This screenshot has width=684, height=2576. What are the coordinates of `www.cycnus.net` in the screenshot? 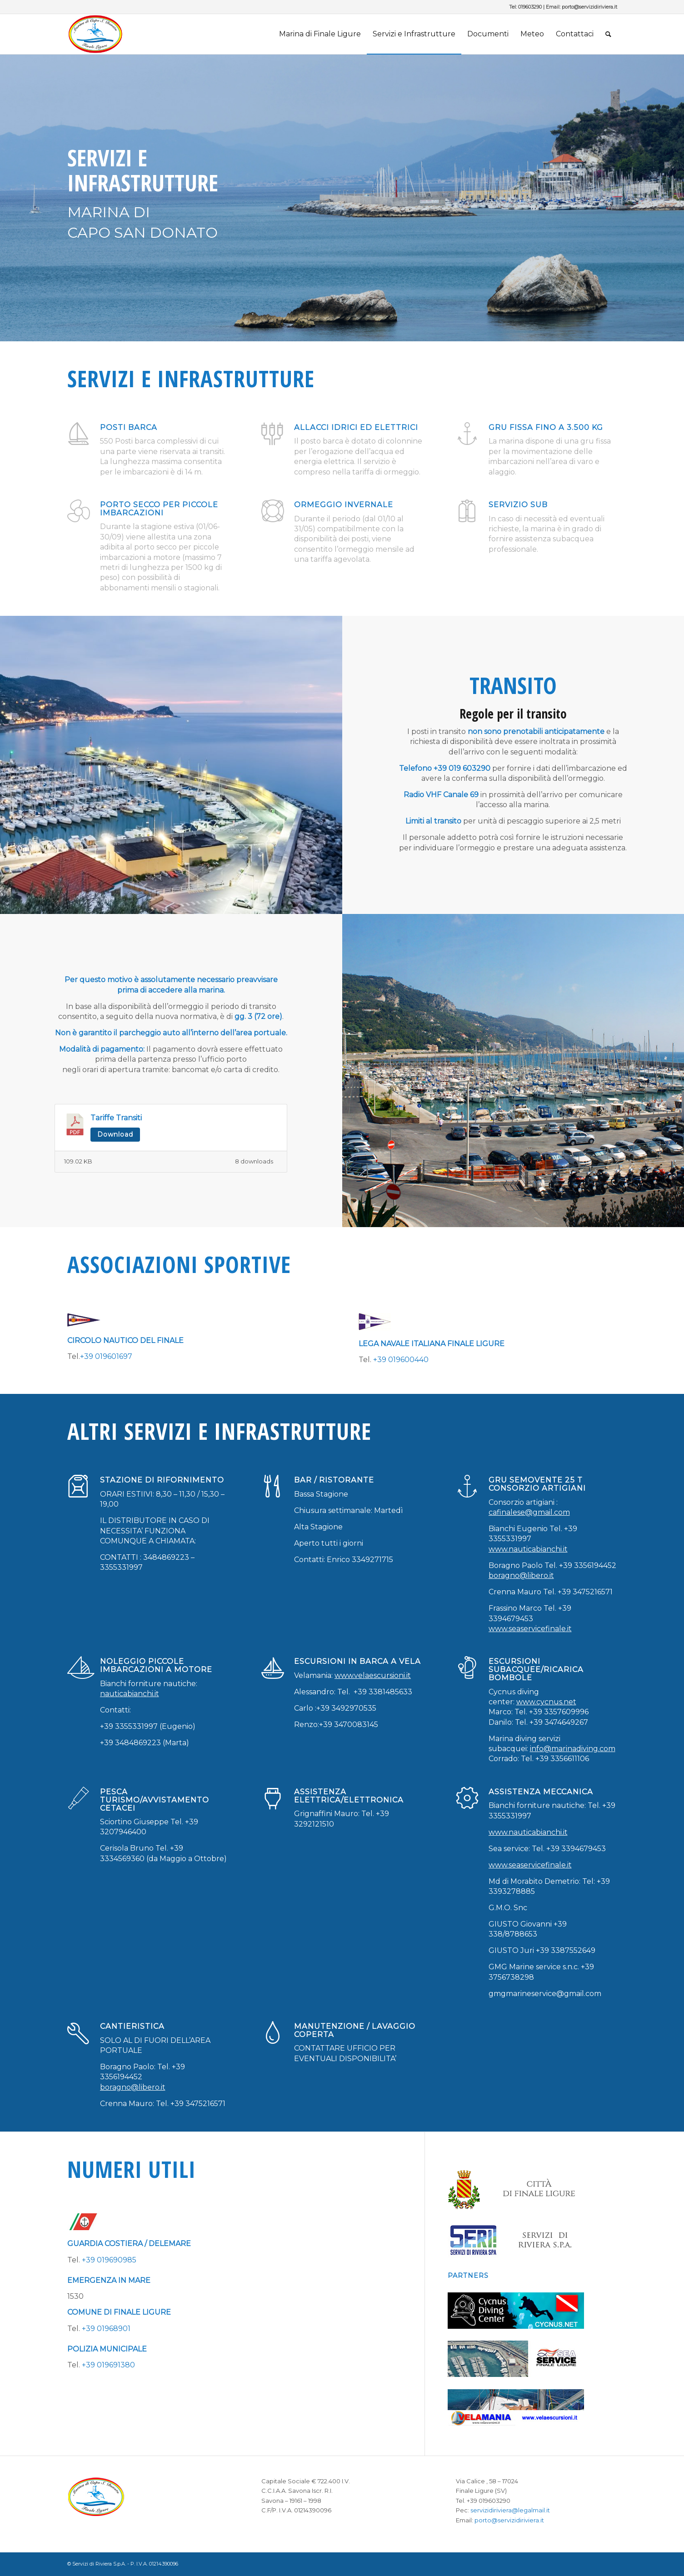 It's located at (546, 1701).